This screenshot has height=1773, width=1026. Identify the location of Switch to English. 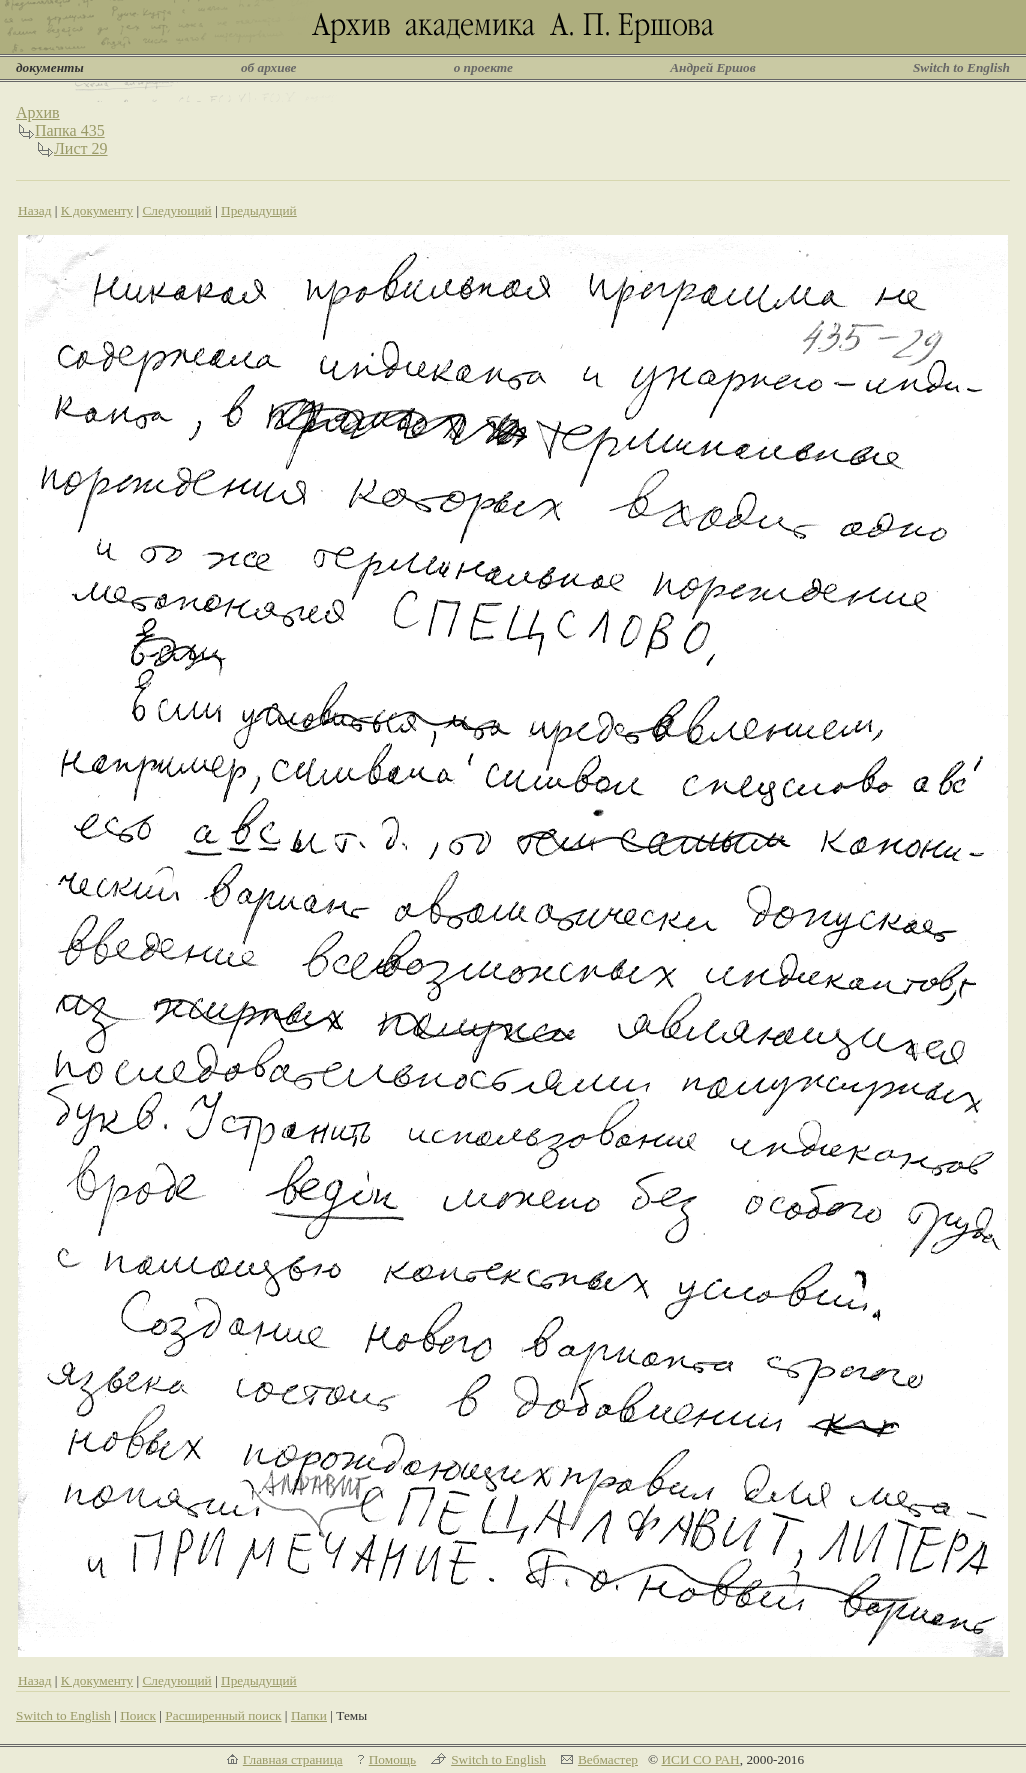
(961, 67).